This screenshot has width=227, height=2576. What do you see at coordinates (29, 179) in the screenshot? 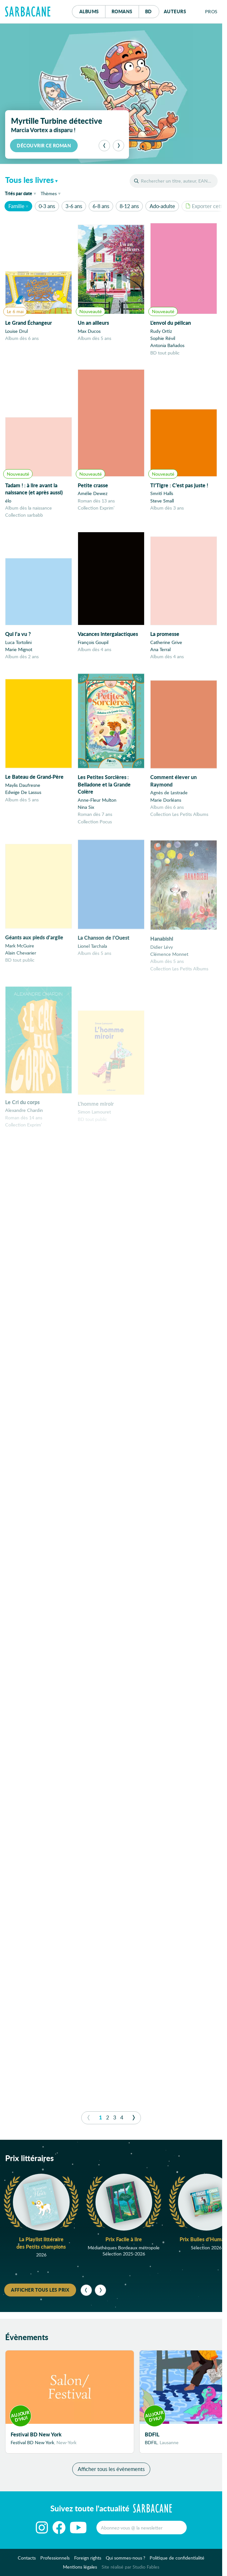
I see `Tous les livres` at bounding box center [29, 179].